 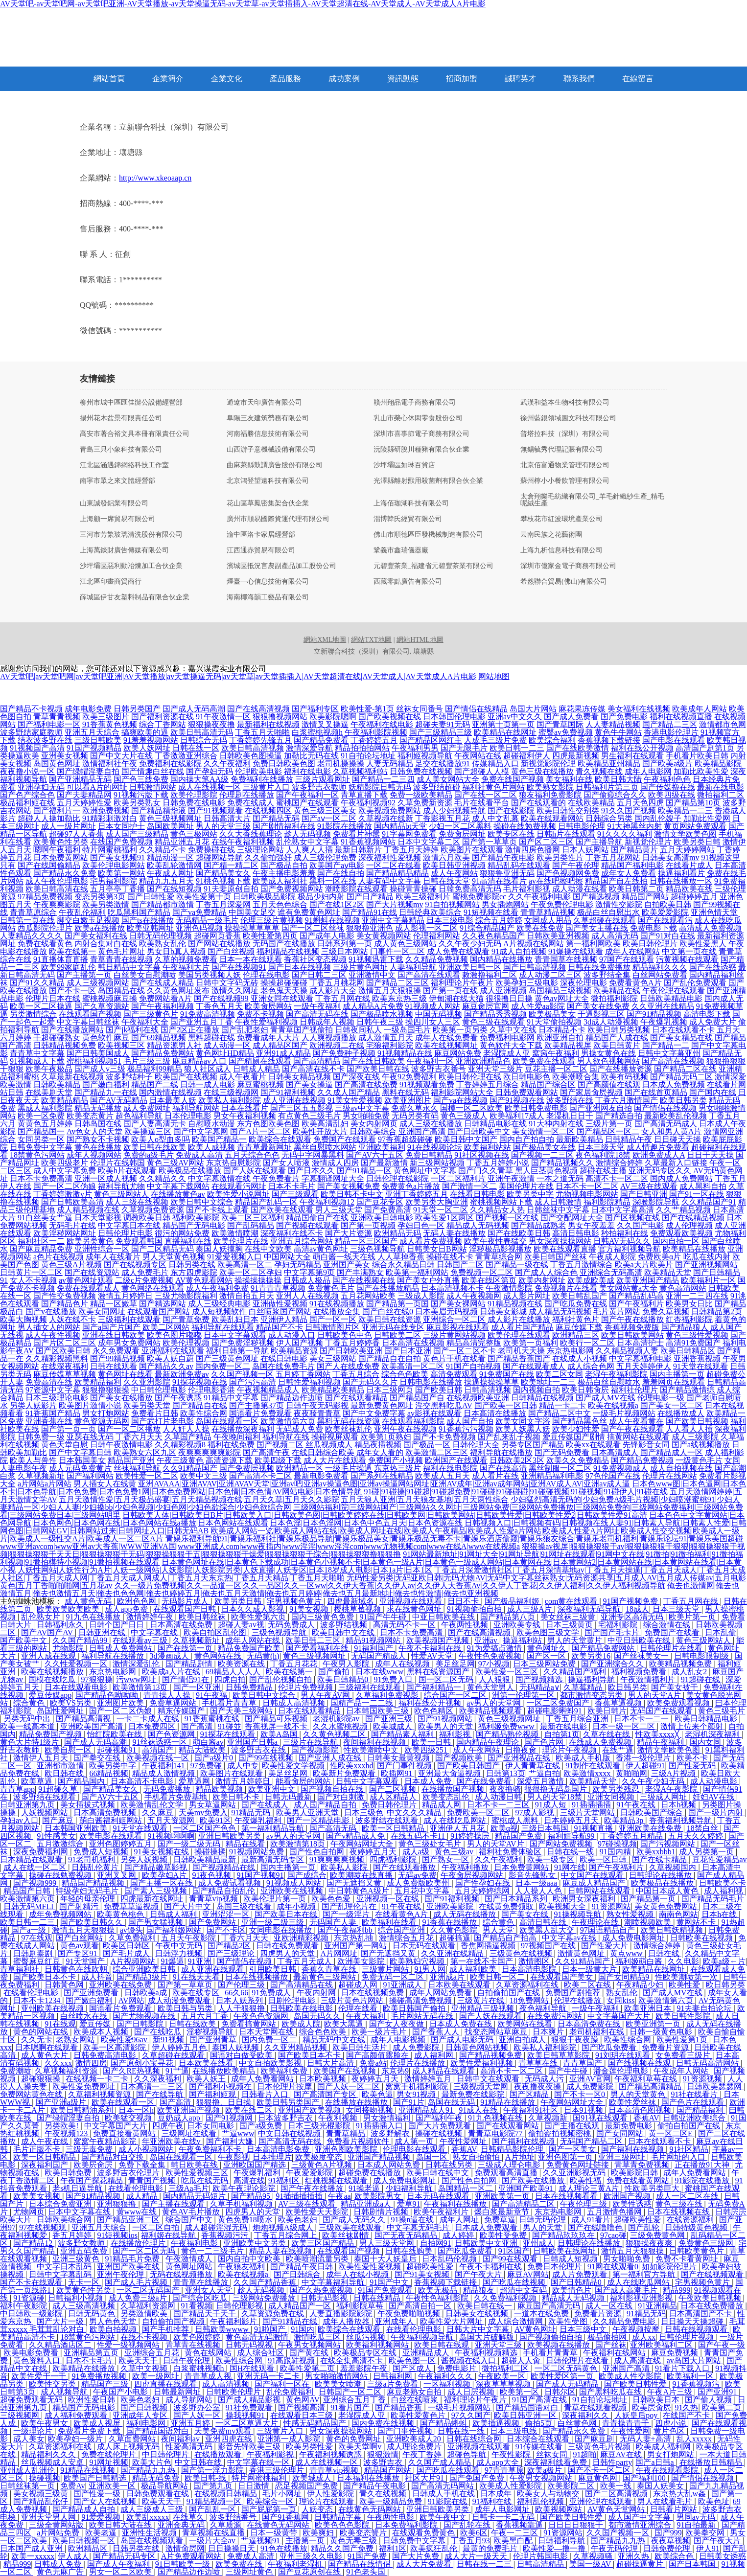 What do you see at coordinates (215, 2501) in the screenshot?
I see `91精品视频一区` at bounding box center [215, 2501].